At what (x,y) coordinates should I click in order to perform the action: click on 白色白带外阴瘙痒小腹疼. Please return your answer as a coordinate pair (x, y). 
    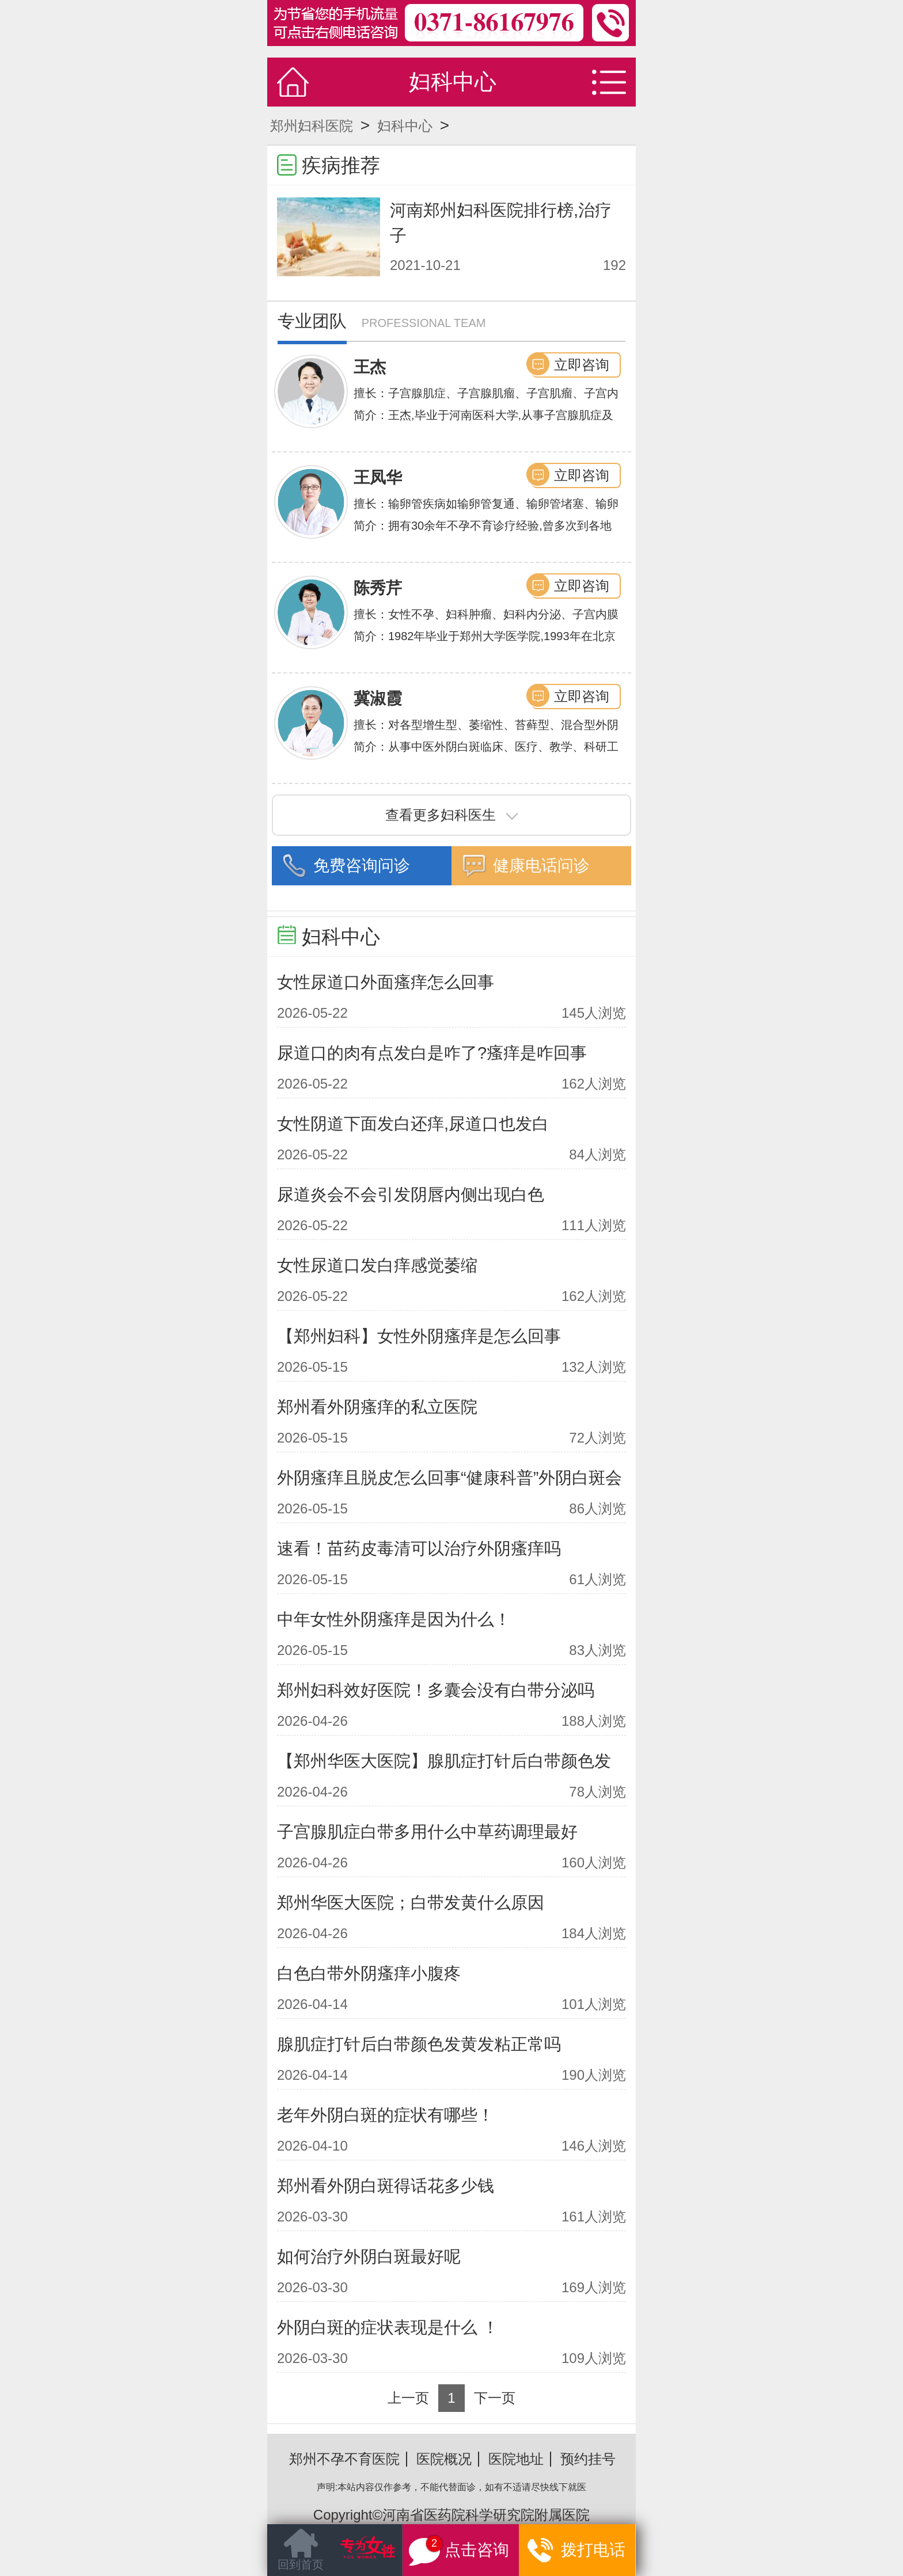
    Looking at the image, I should click on (369, 1973).